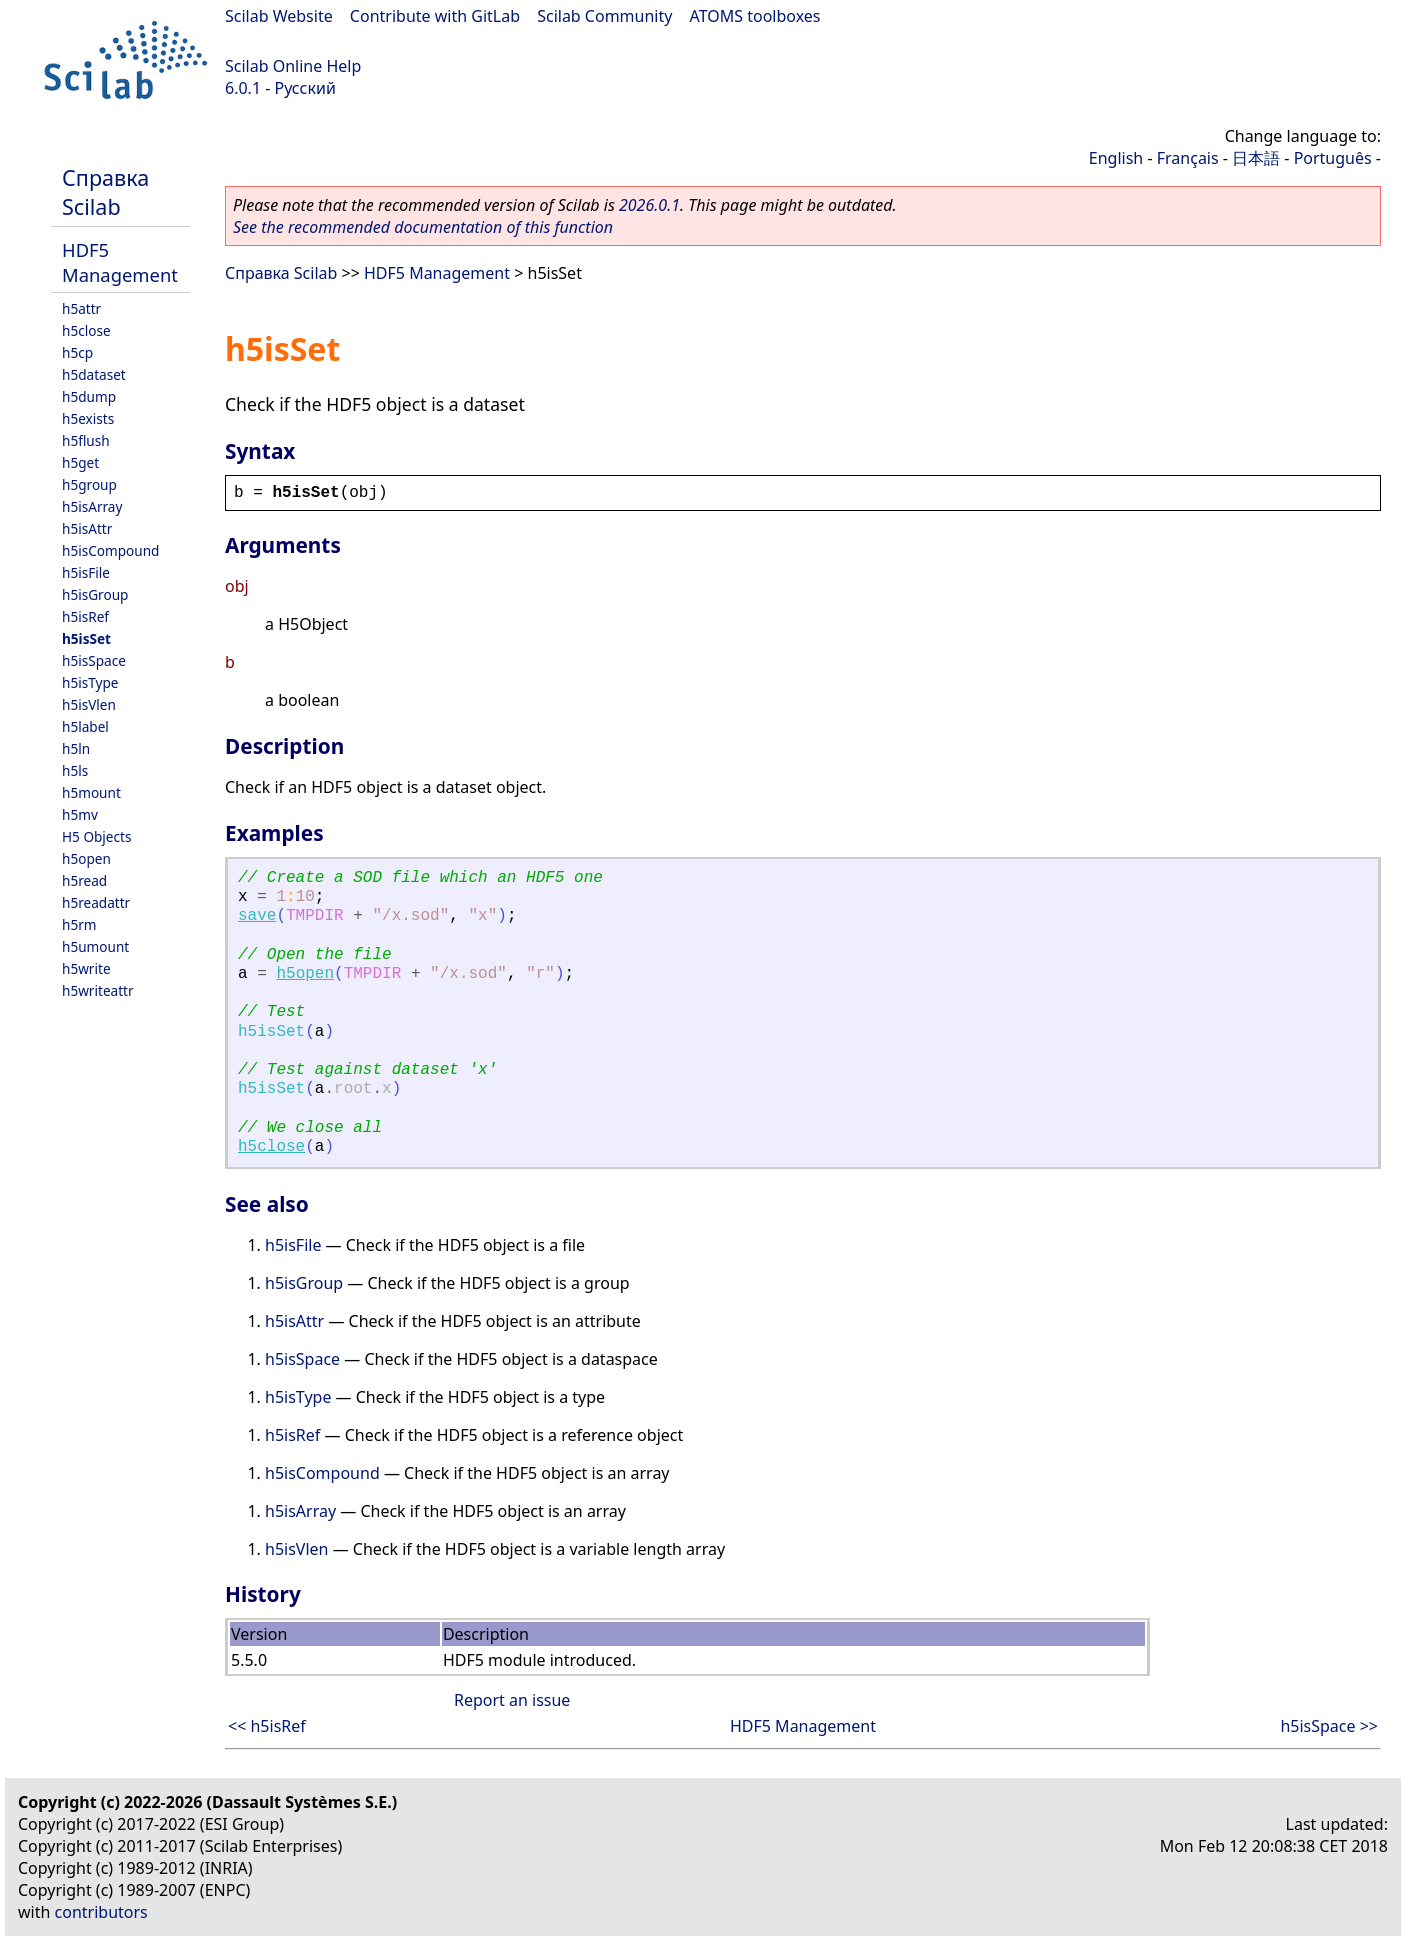 This screenshot has width=1406, height=1941. Describe the element at coordinates (80, 814) in the screenshot. I see `h5mv` at that location.